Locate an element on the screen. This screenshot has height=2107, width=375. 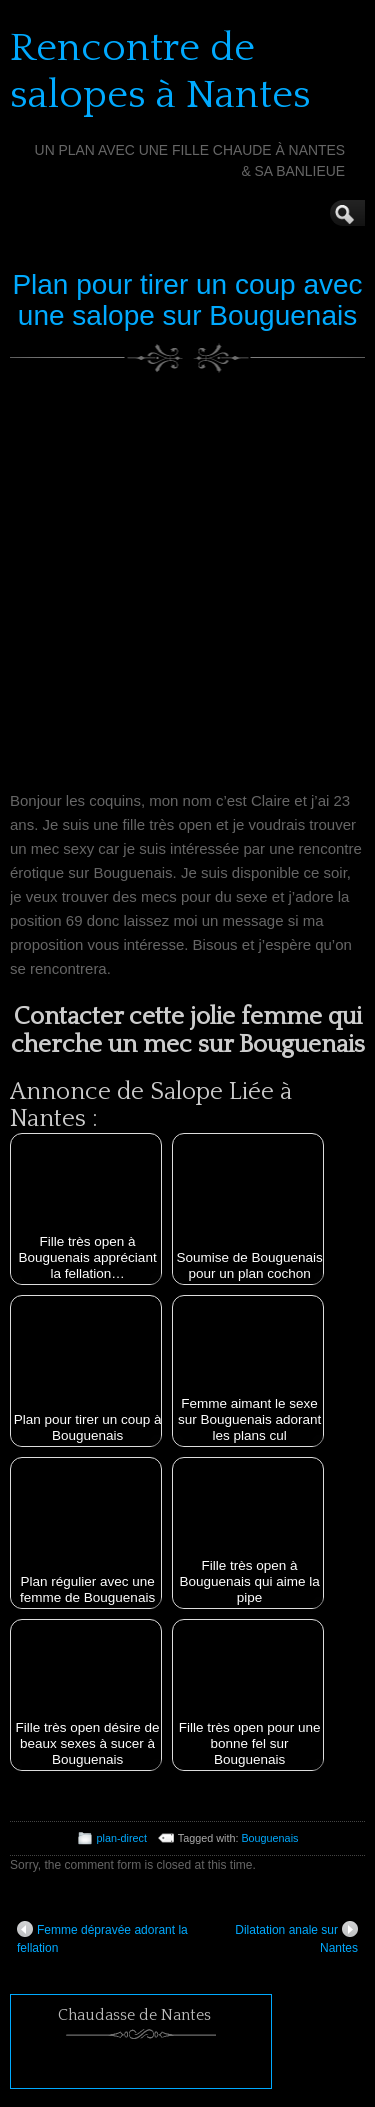
plan-direct is located at coordinates (122, 1838).